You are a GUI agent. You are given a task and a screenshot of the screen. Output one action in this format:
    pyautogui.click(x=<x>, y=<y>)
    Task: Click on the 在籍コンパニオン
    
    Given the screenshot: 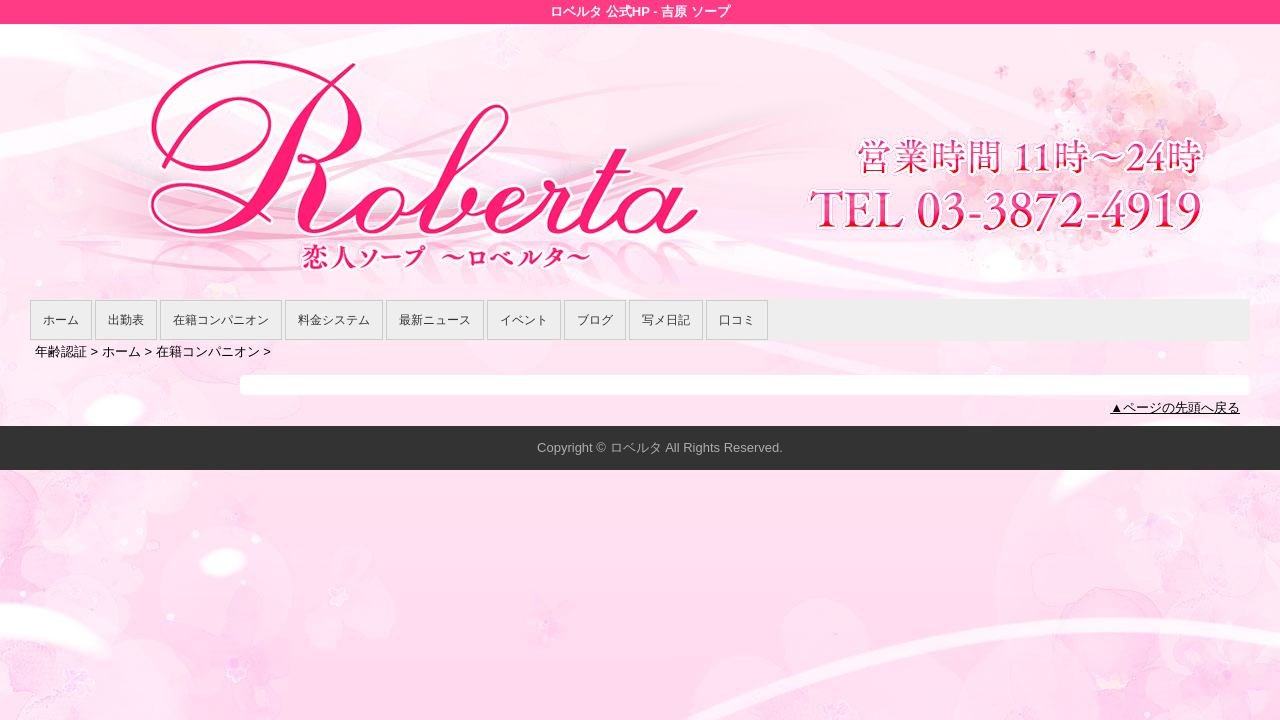 What is the action you would take?
    pyautogui.click(x=221, y=320)
    